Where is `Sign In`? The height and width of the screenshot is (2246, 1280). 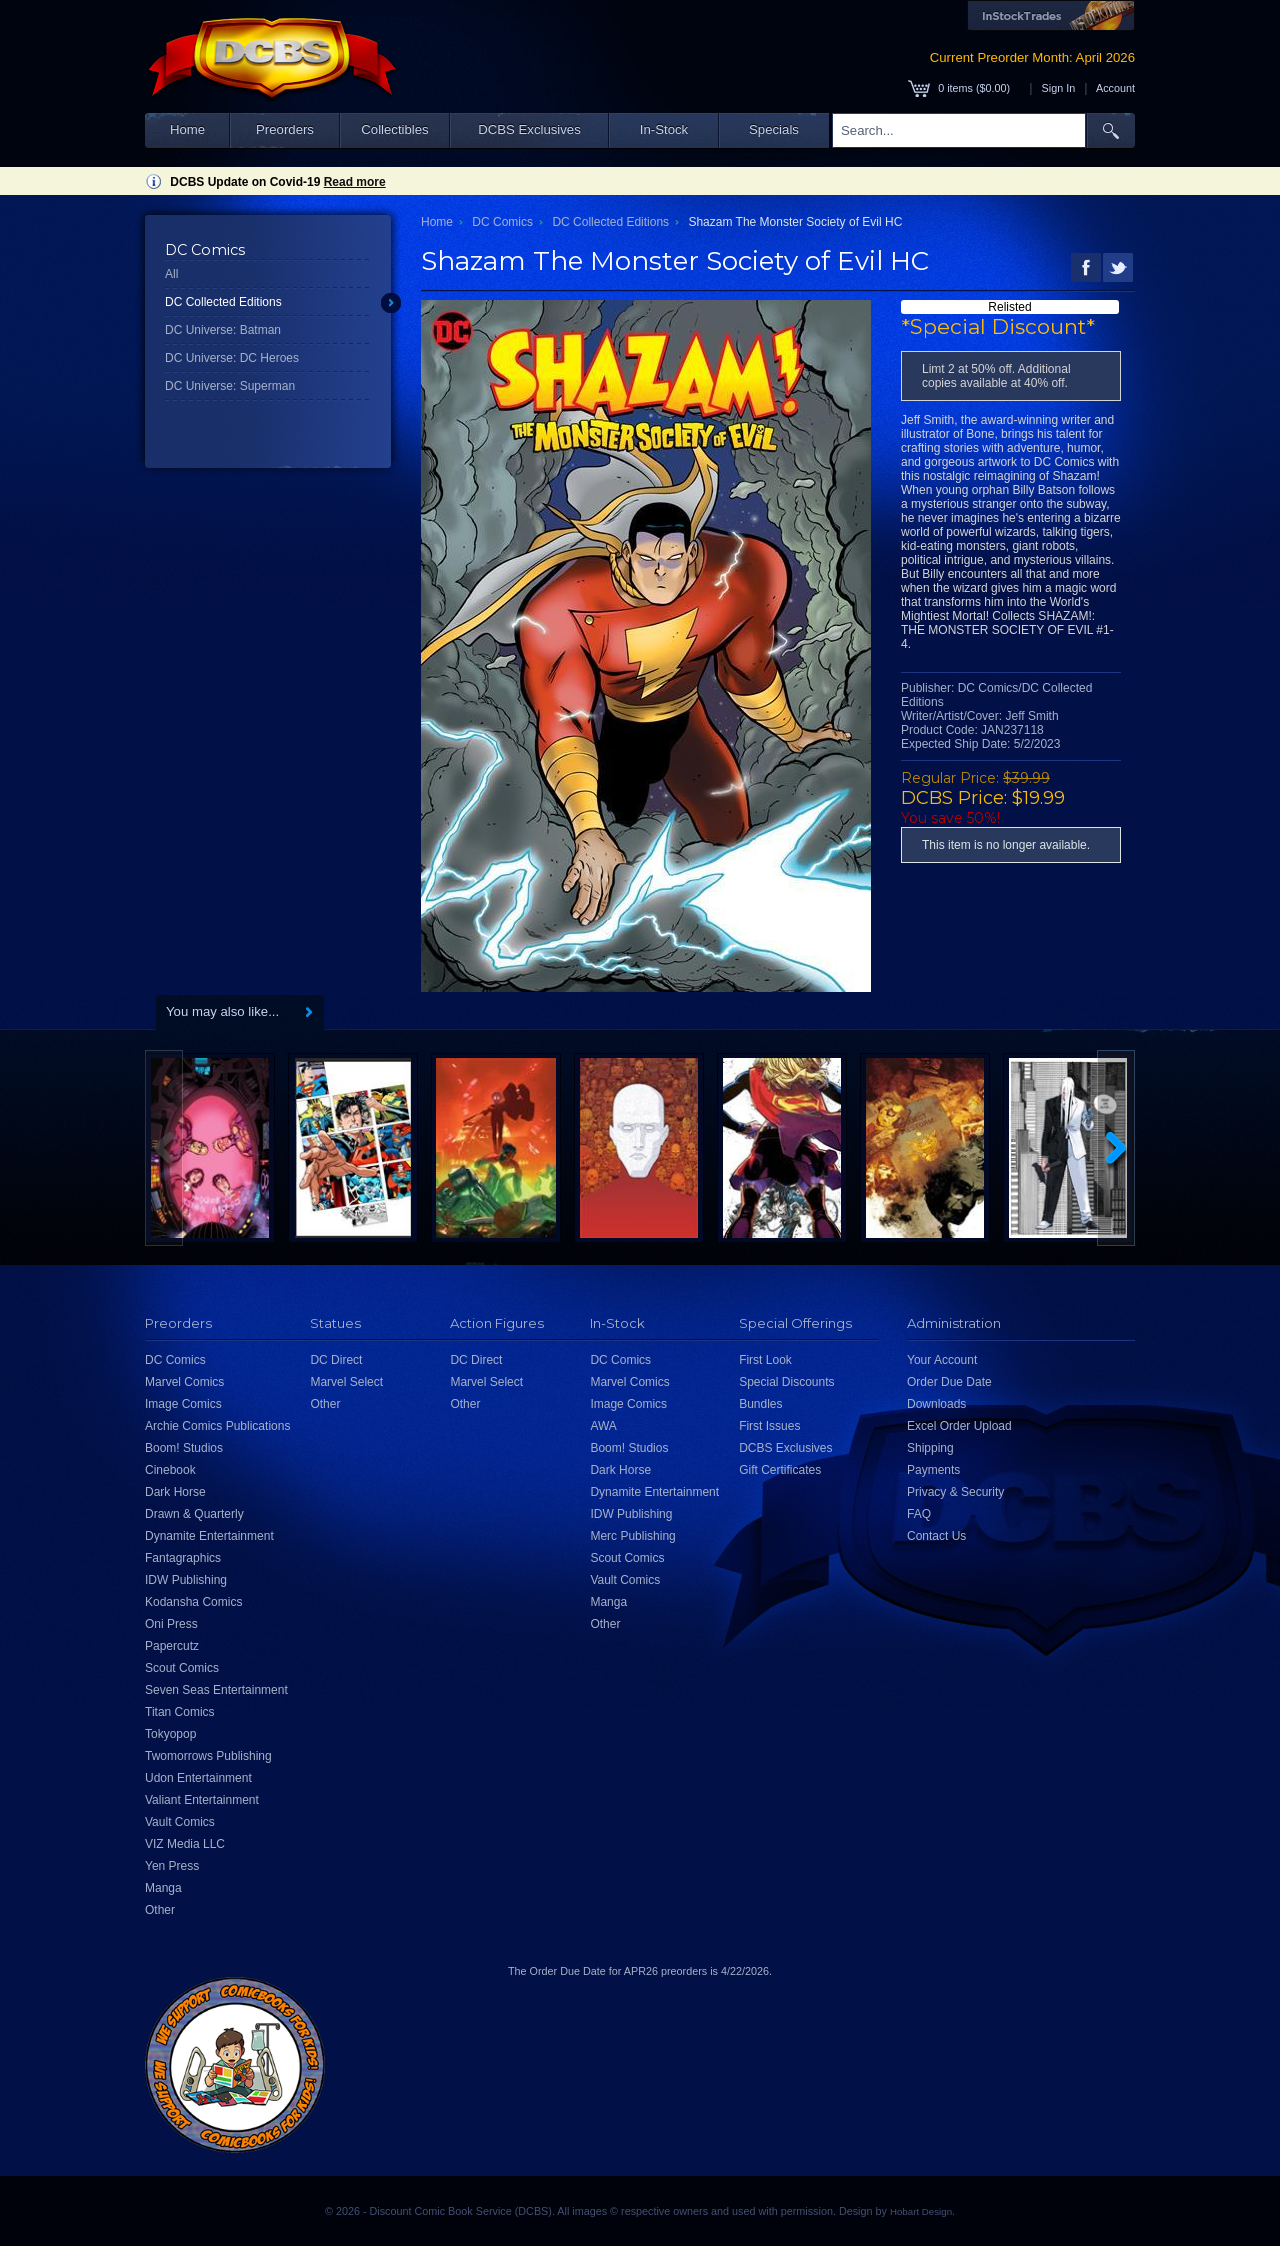 Sign In is located at coordinates (1059, 88).